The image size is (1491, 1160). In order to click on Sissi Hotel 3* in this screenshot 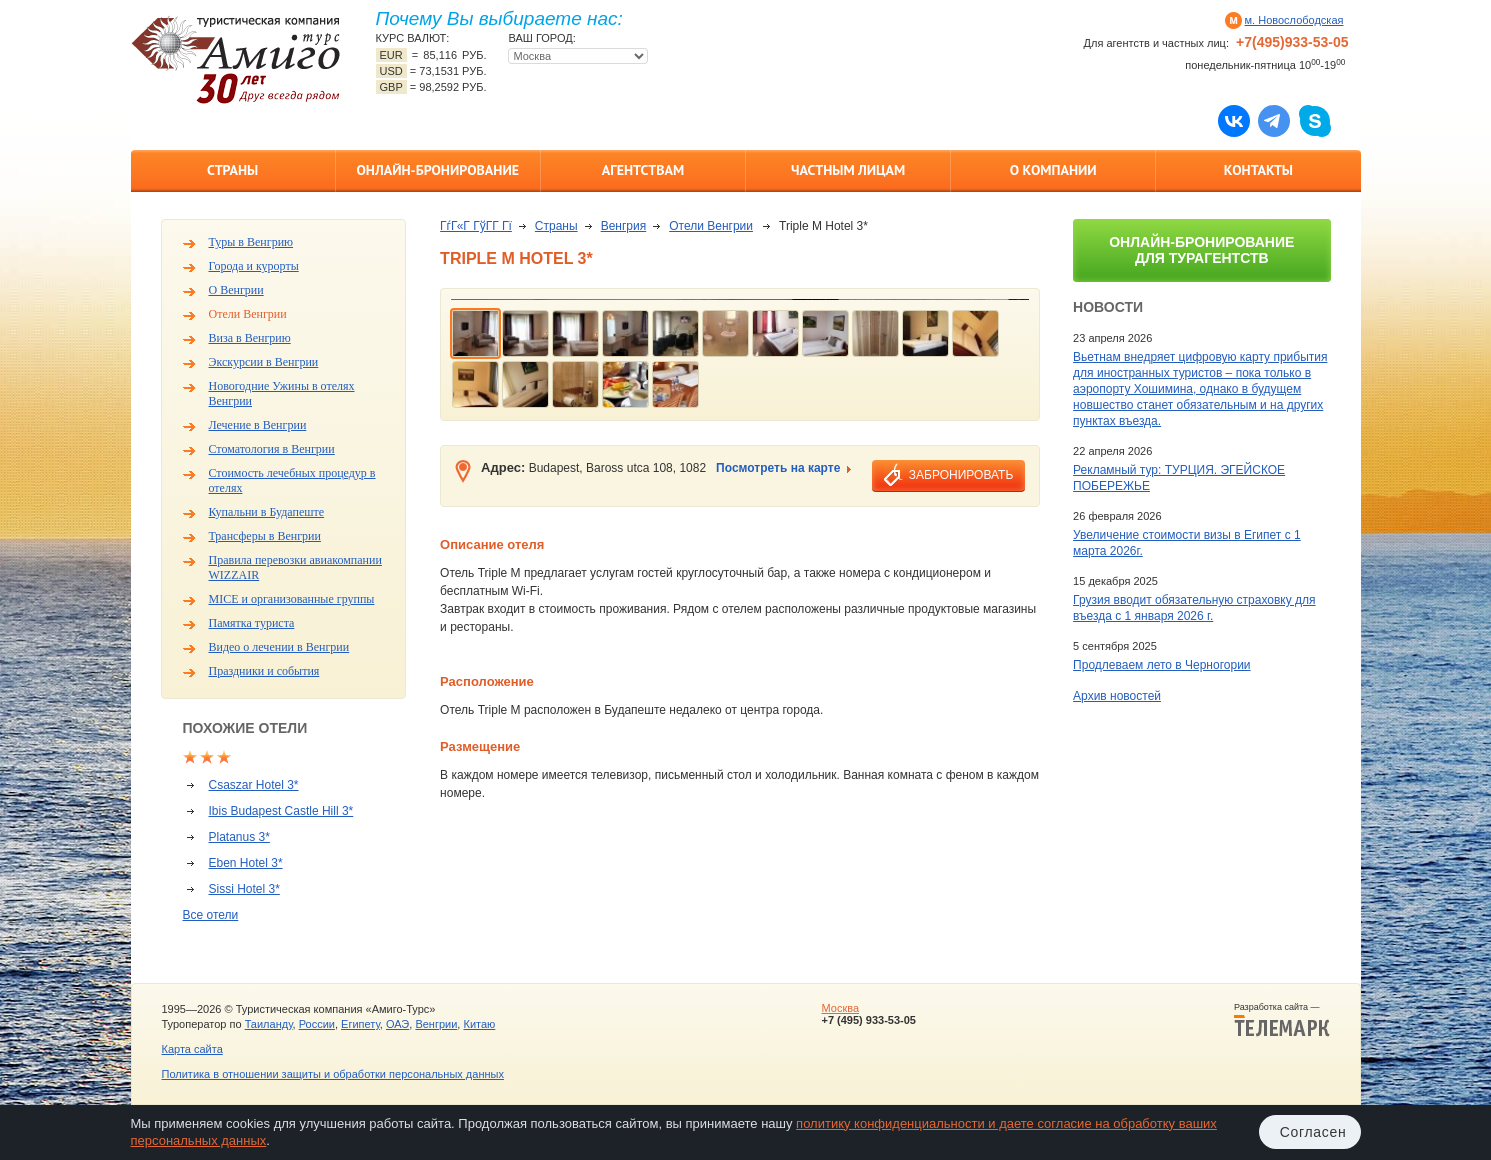, I will do `click(244, 889)`.